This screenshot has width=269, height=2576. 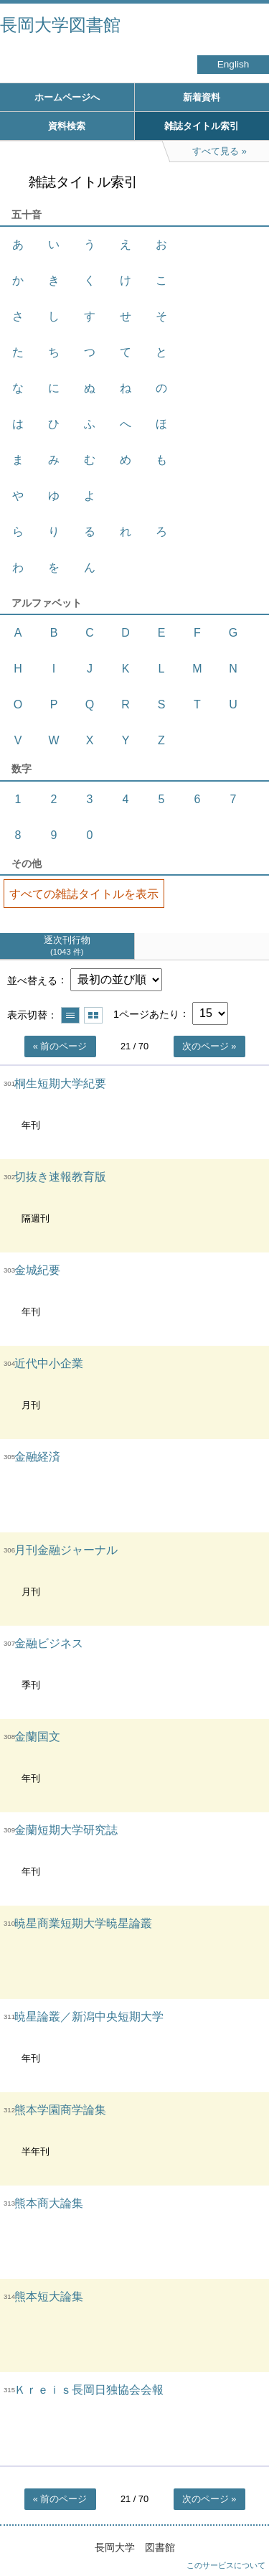 I want to click on 金融ビジネス, so click(x=48, y=1643).